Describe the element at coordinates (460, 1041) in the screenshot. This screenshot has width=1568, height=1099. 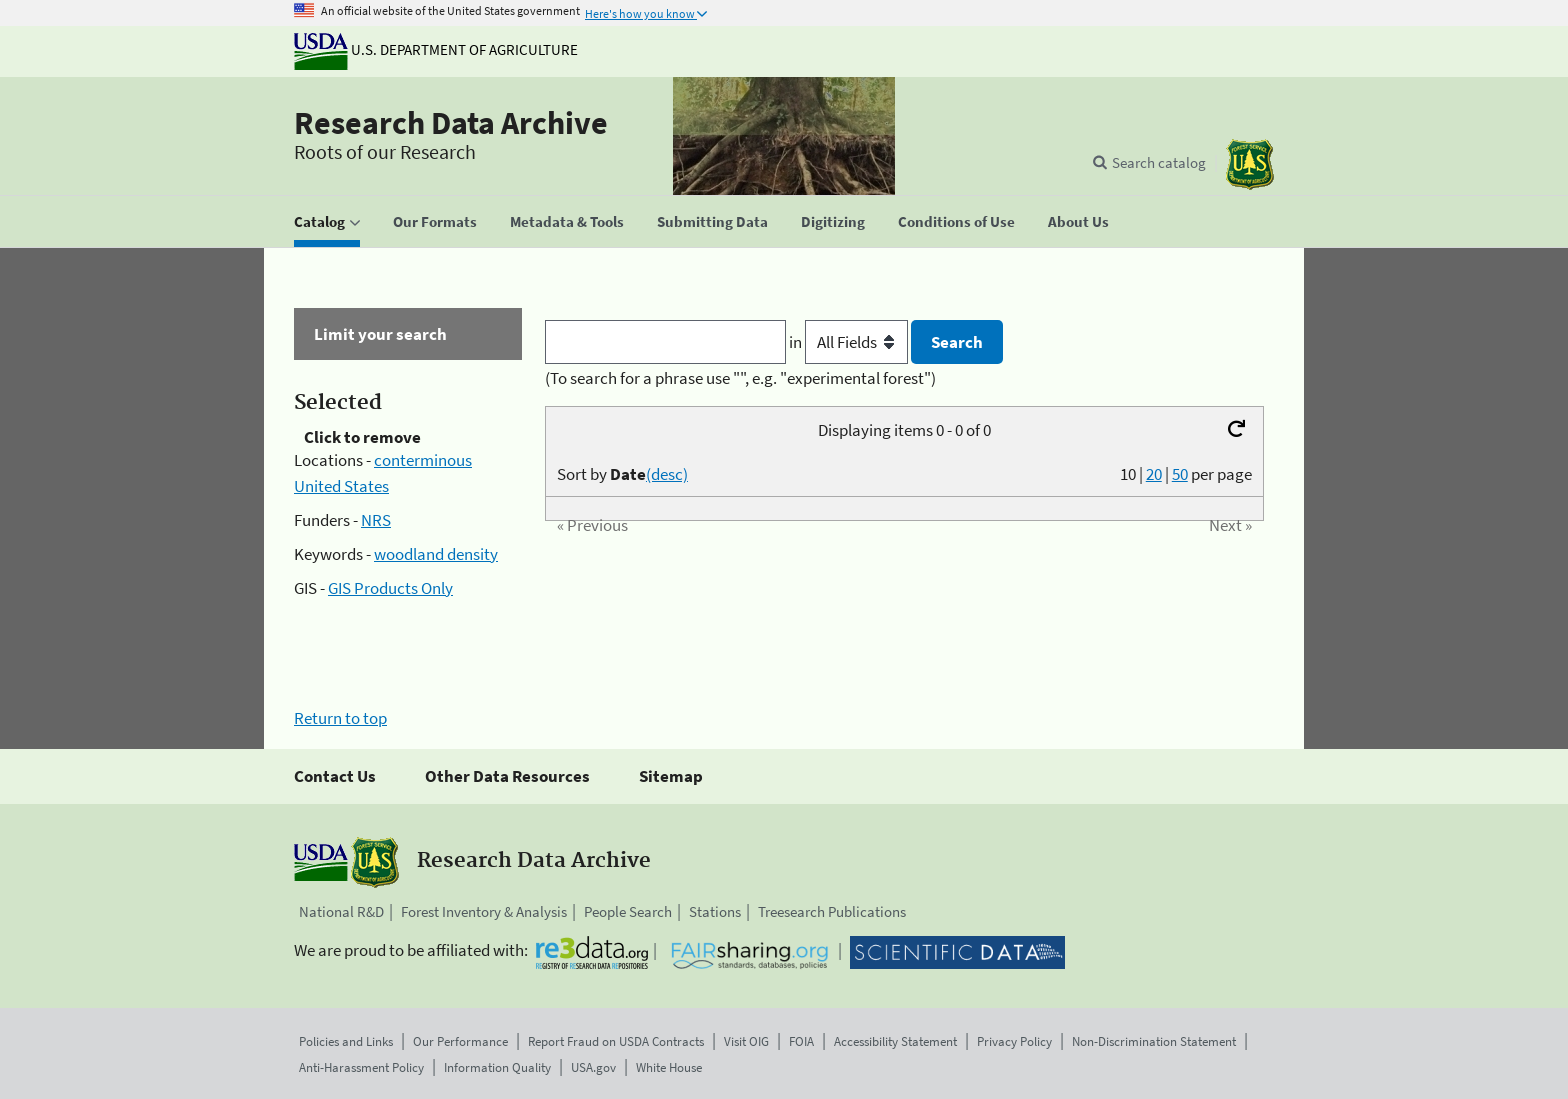
I see `Our Performance` at that location.